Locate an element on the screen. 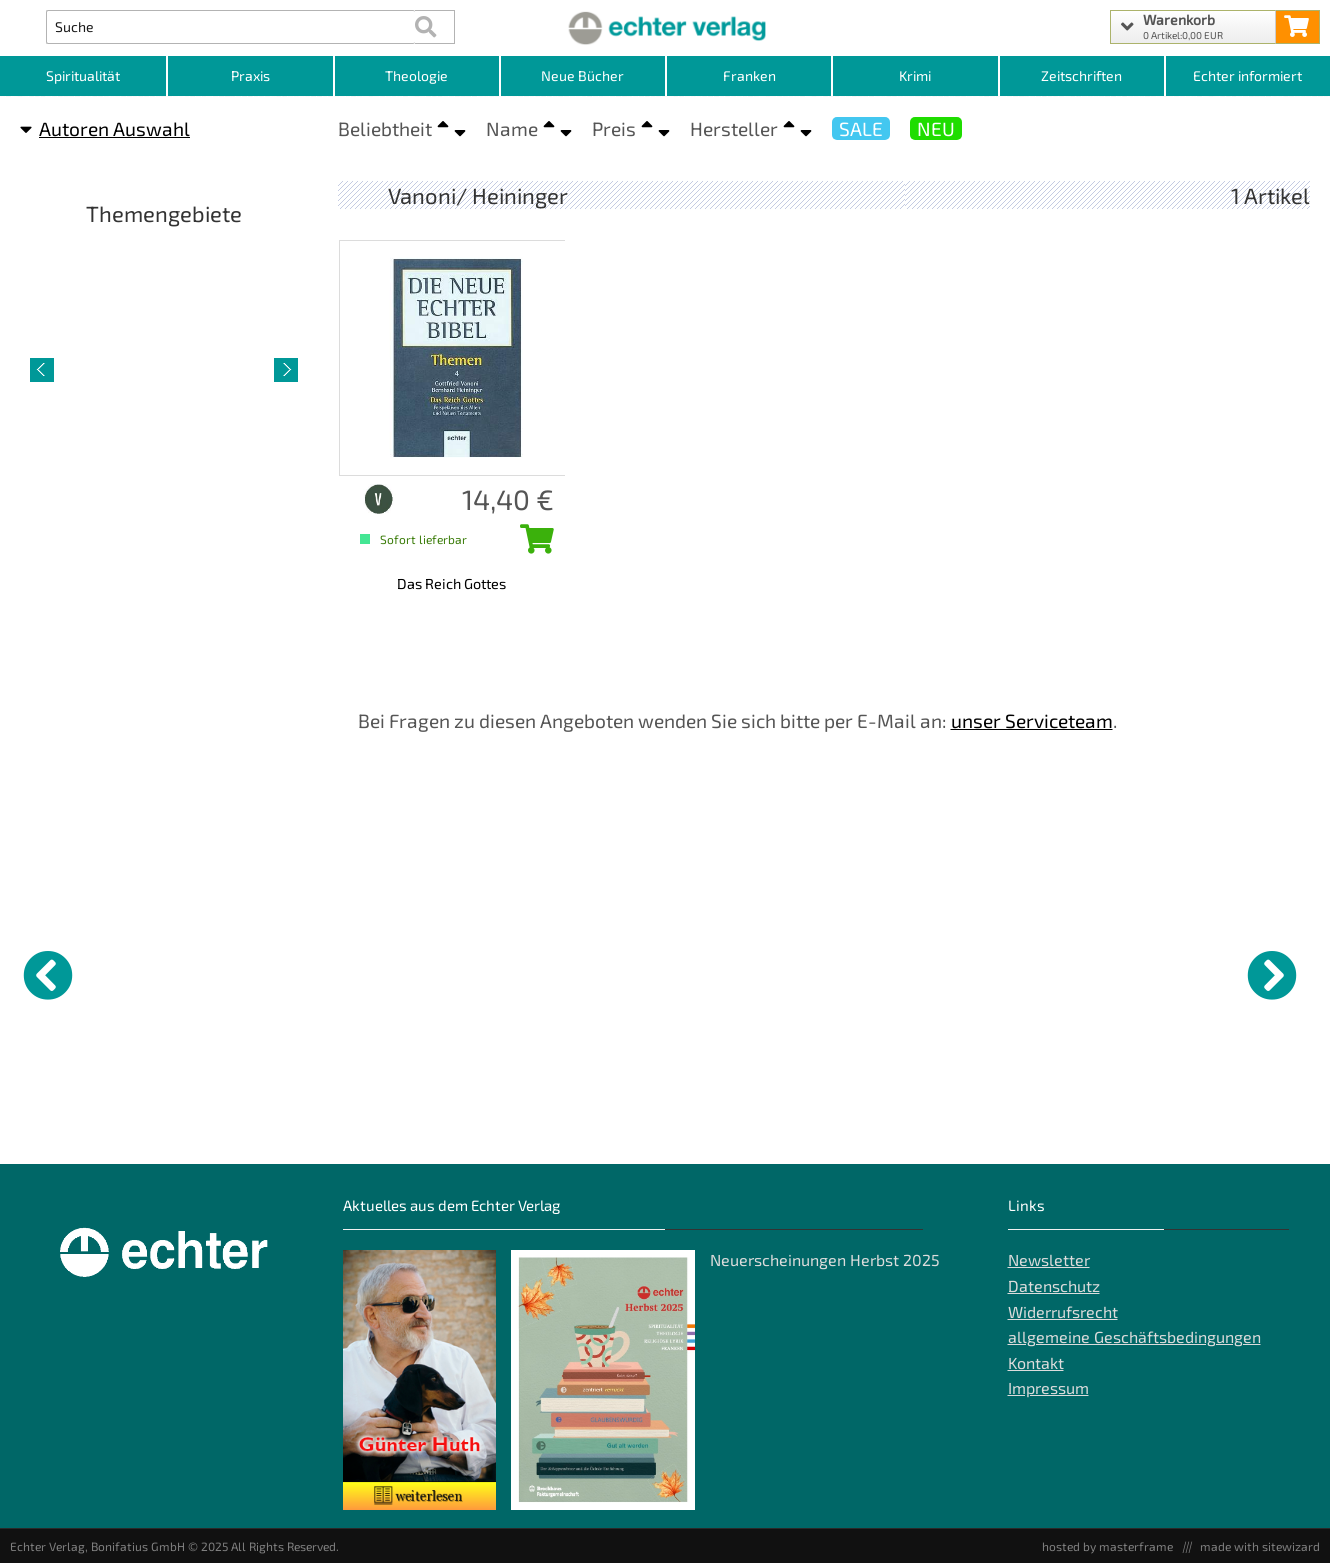  Menschen, die suchen [Produktseite Menschen, die suchen] is located at coordinates (573, 1120).